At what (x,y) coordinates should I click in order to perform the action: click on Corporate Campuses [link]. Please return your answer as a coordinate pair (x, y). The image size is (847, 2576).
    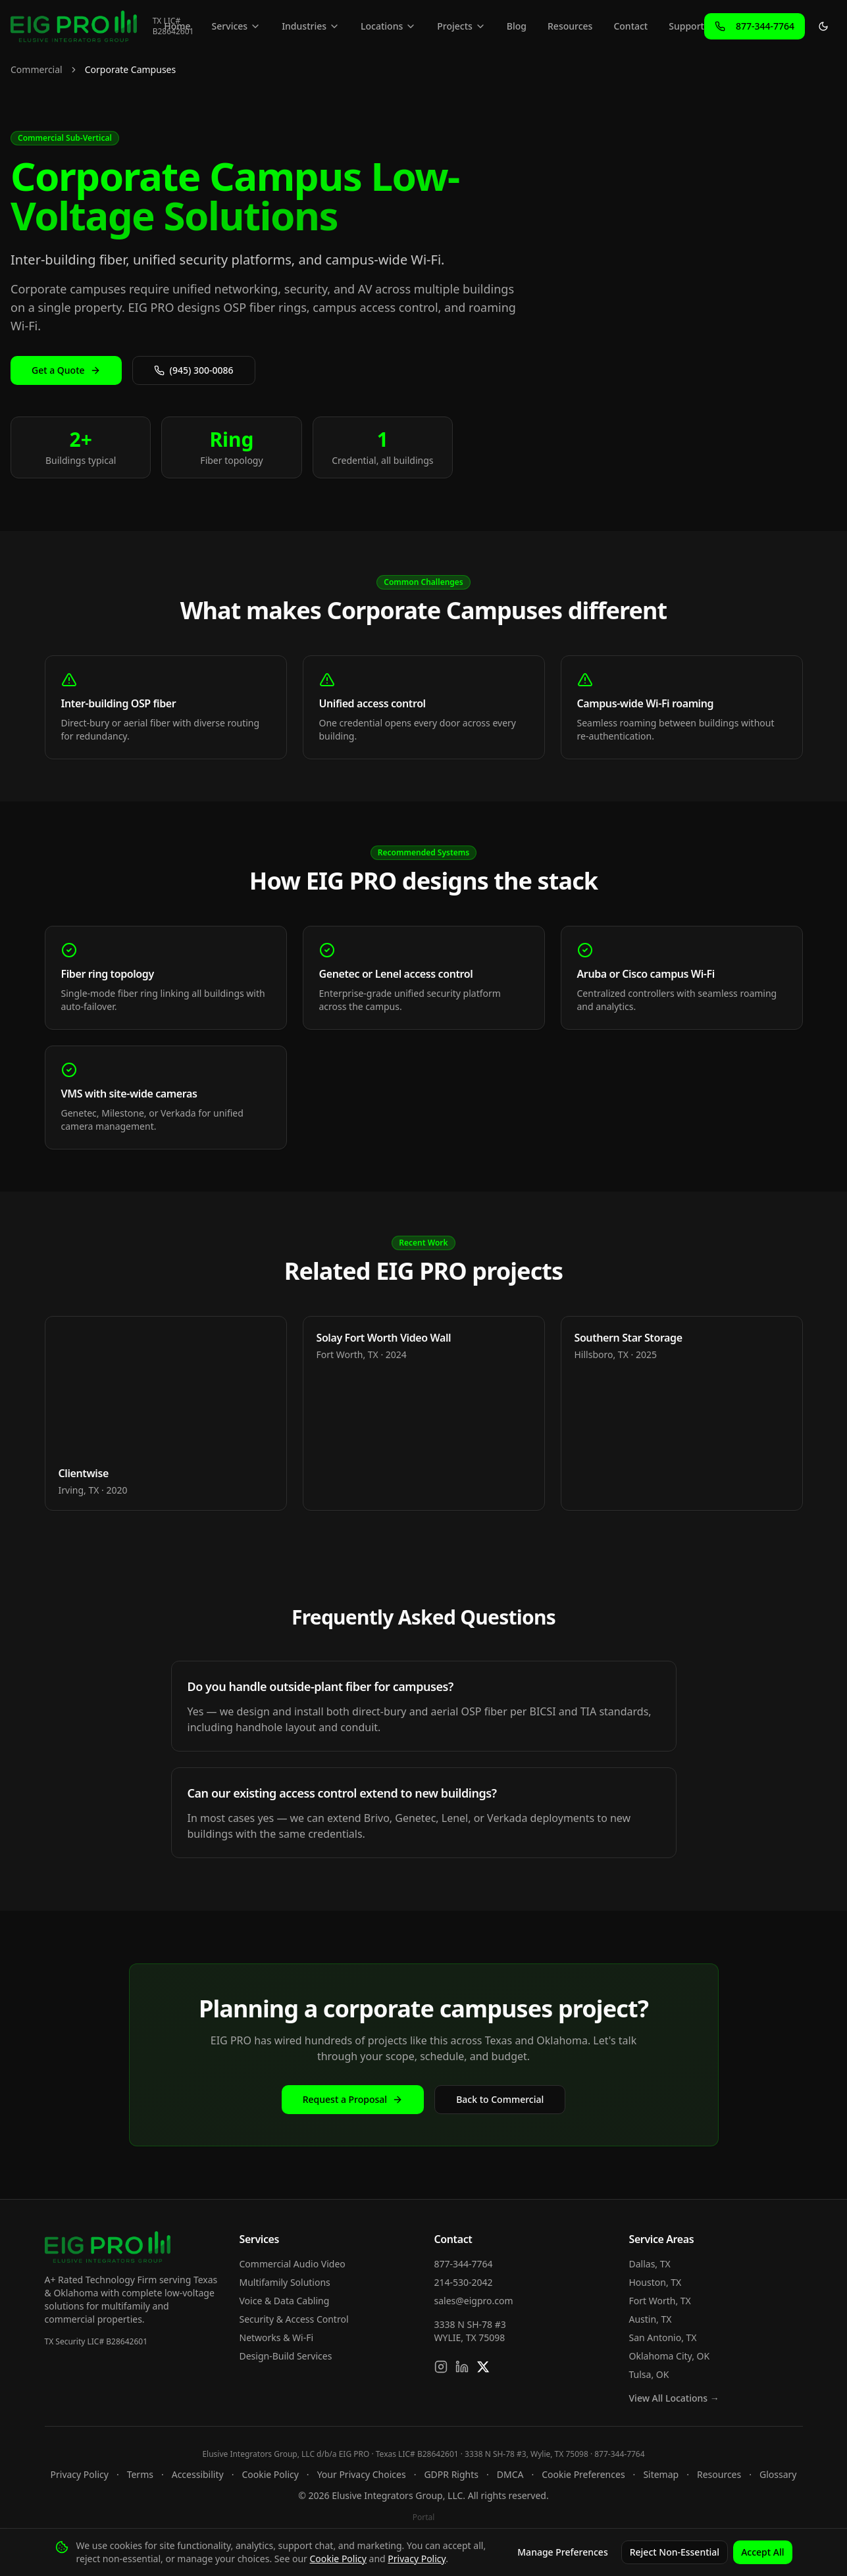
    Looking at the image, I should click on (130, 69).